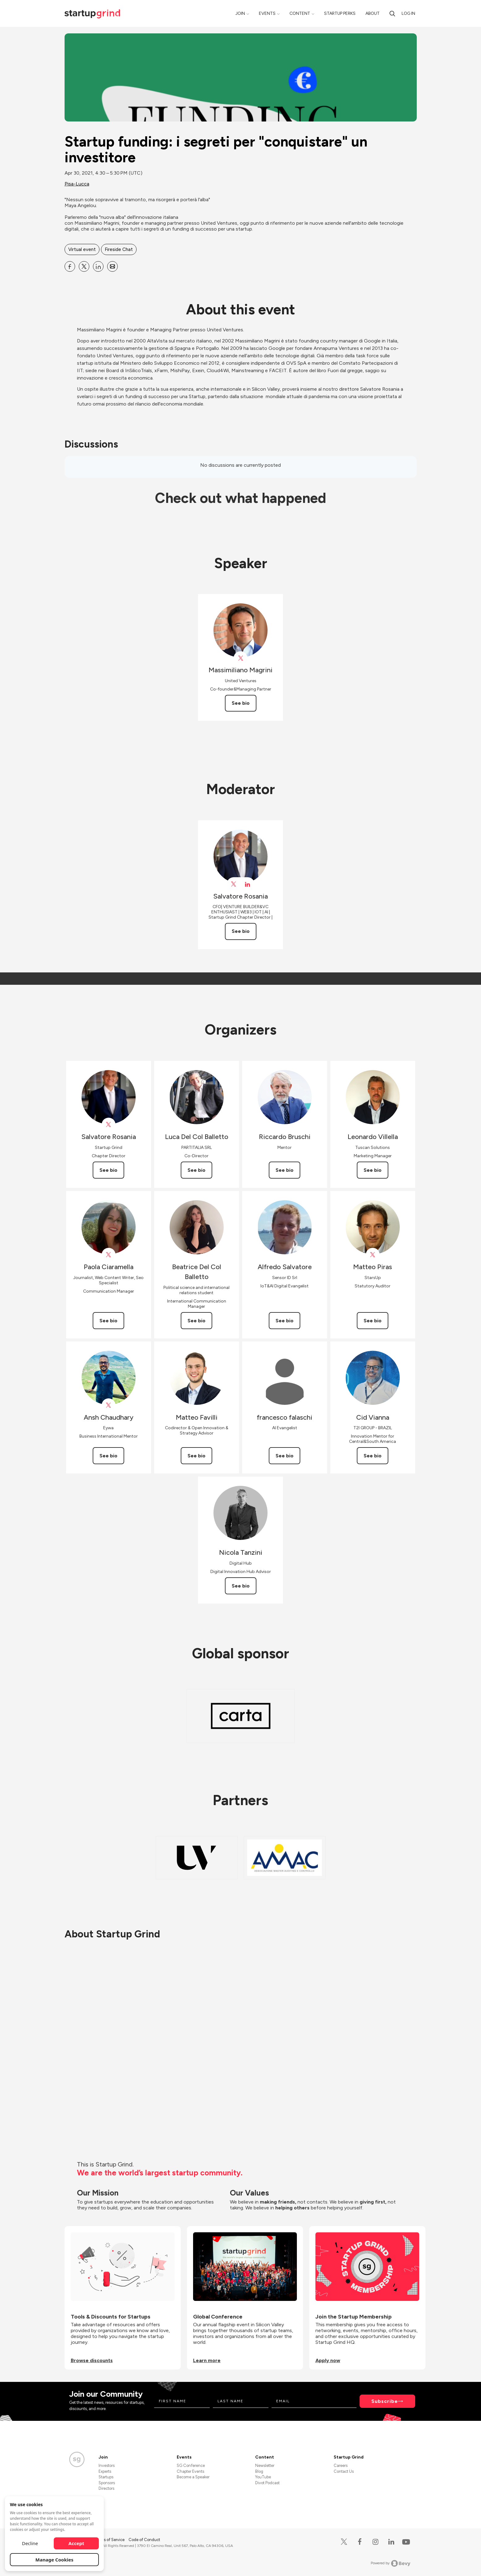 The image size is (481, 2576). Describe the element at coordinates (267, 2482) in the screenshot. I see `Divot Podcast` at that location.